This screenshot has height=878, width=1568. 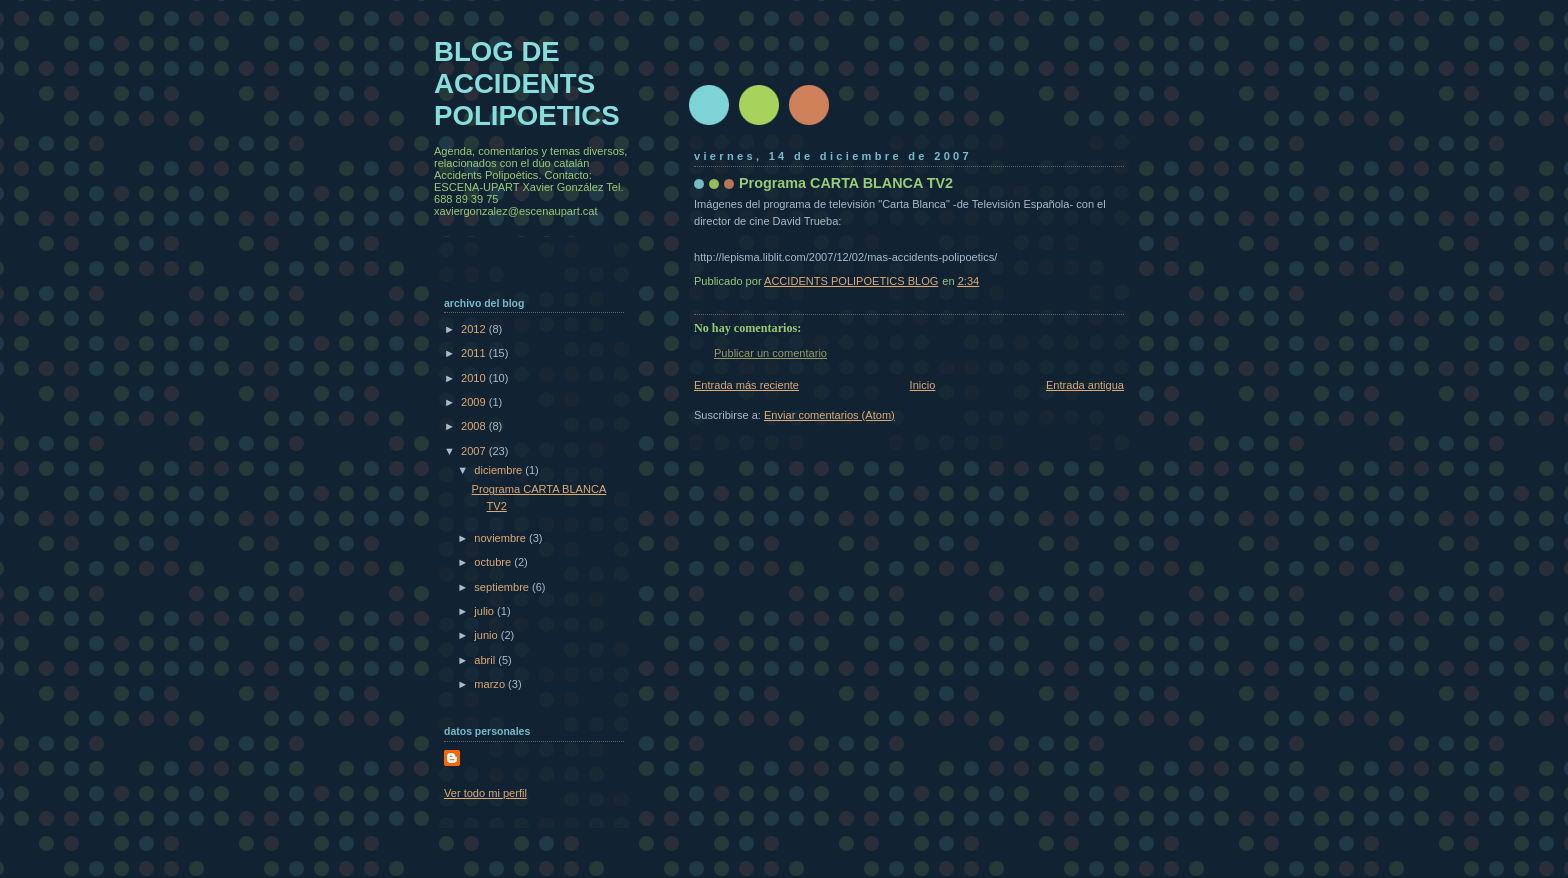 What do you see at coordinates (1085, 385) in the screenshot?
I see `Entrada antigua` at bounding box center [1085, 385].